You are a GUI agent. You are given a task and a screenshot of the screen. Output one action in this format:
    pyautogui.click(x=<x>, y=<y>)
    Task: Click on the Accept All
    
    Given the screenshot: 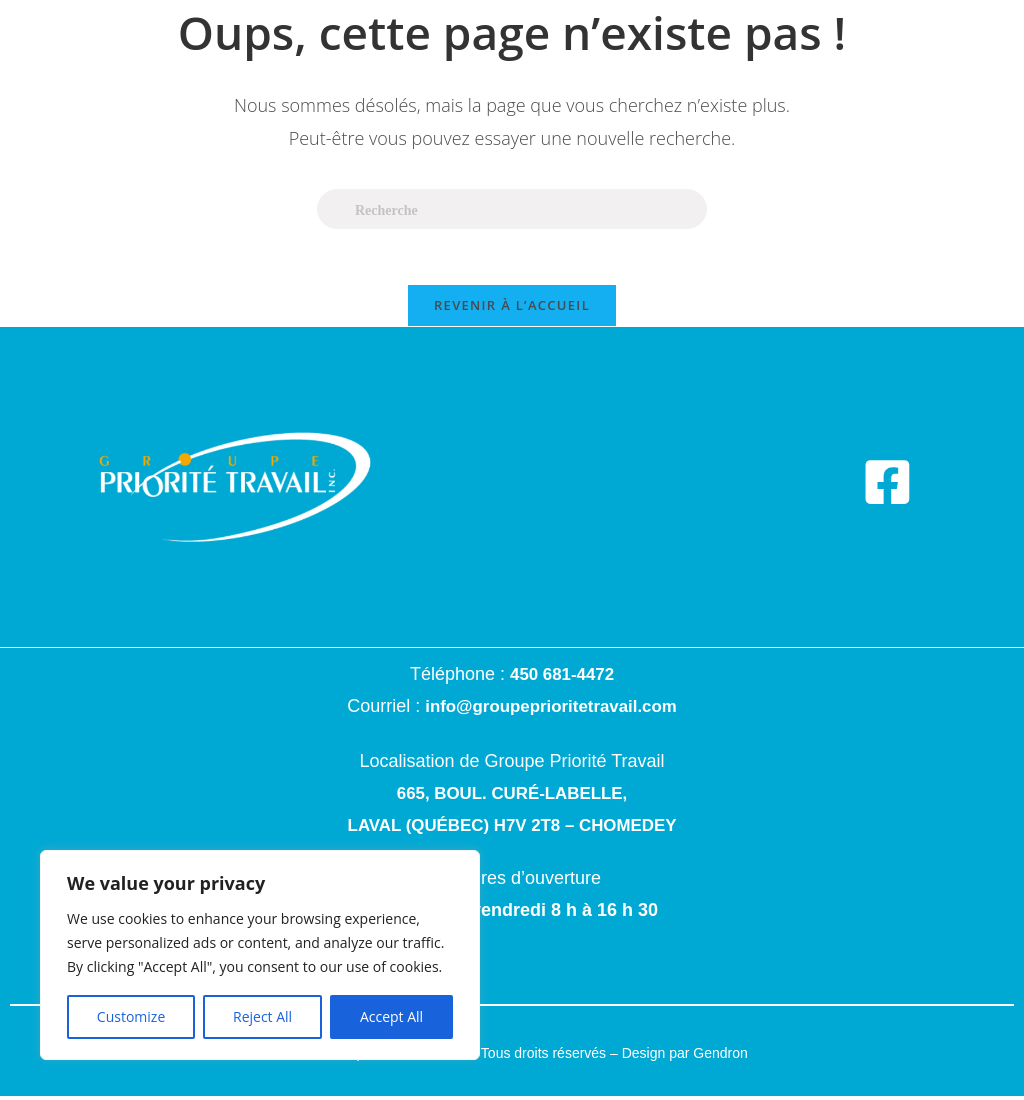 What is the action you would take?
    pyautogui.click(x=391, y=1016)
    